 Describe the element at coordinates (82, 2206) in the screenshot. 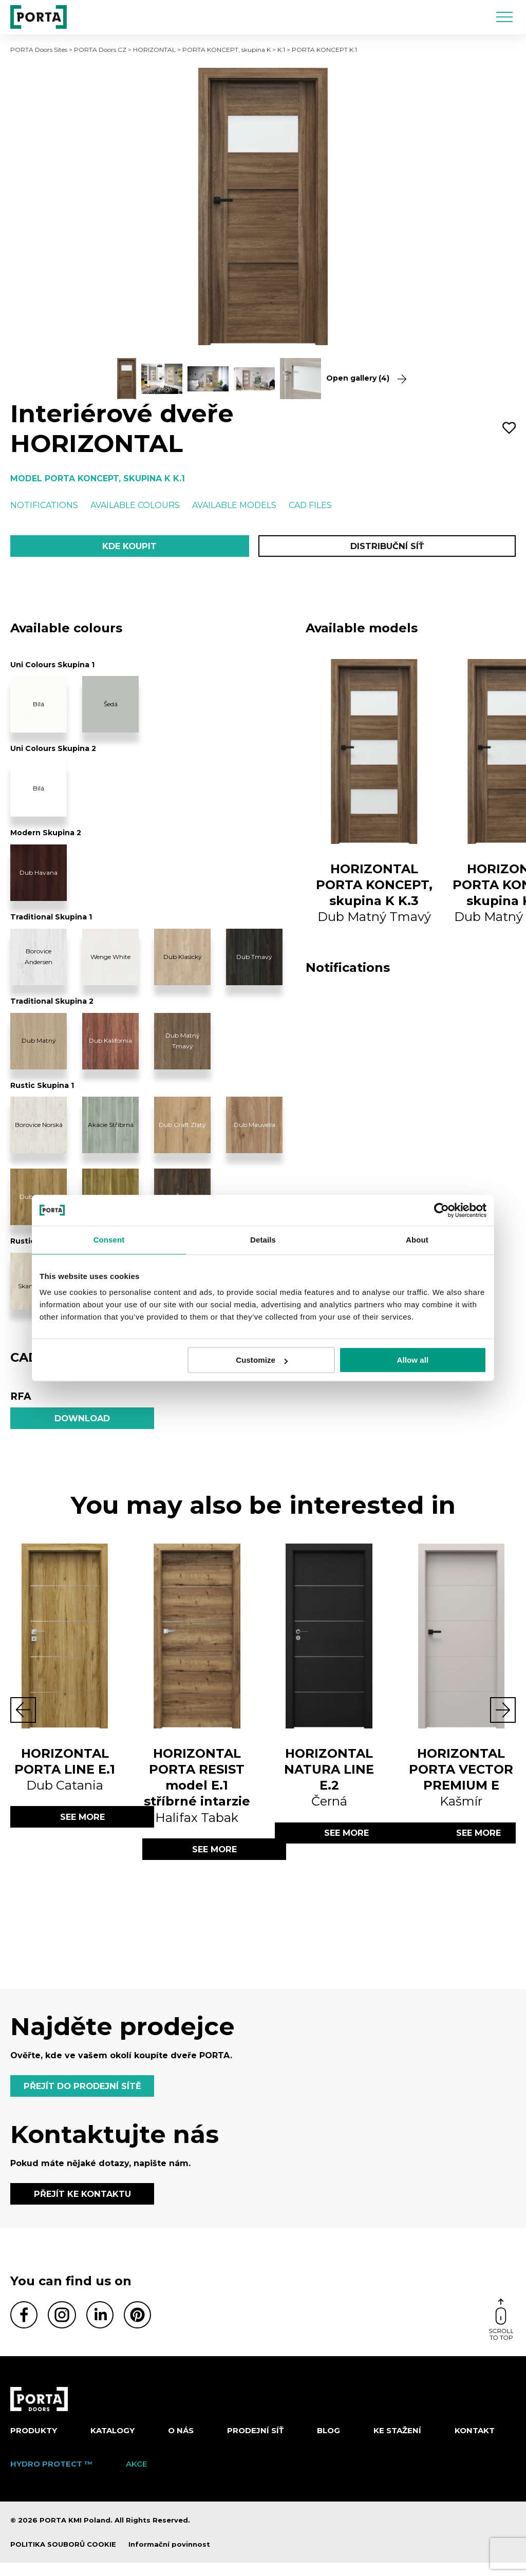

I see `PŘEJÍT KE KONTAKTU` at that location.